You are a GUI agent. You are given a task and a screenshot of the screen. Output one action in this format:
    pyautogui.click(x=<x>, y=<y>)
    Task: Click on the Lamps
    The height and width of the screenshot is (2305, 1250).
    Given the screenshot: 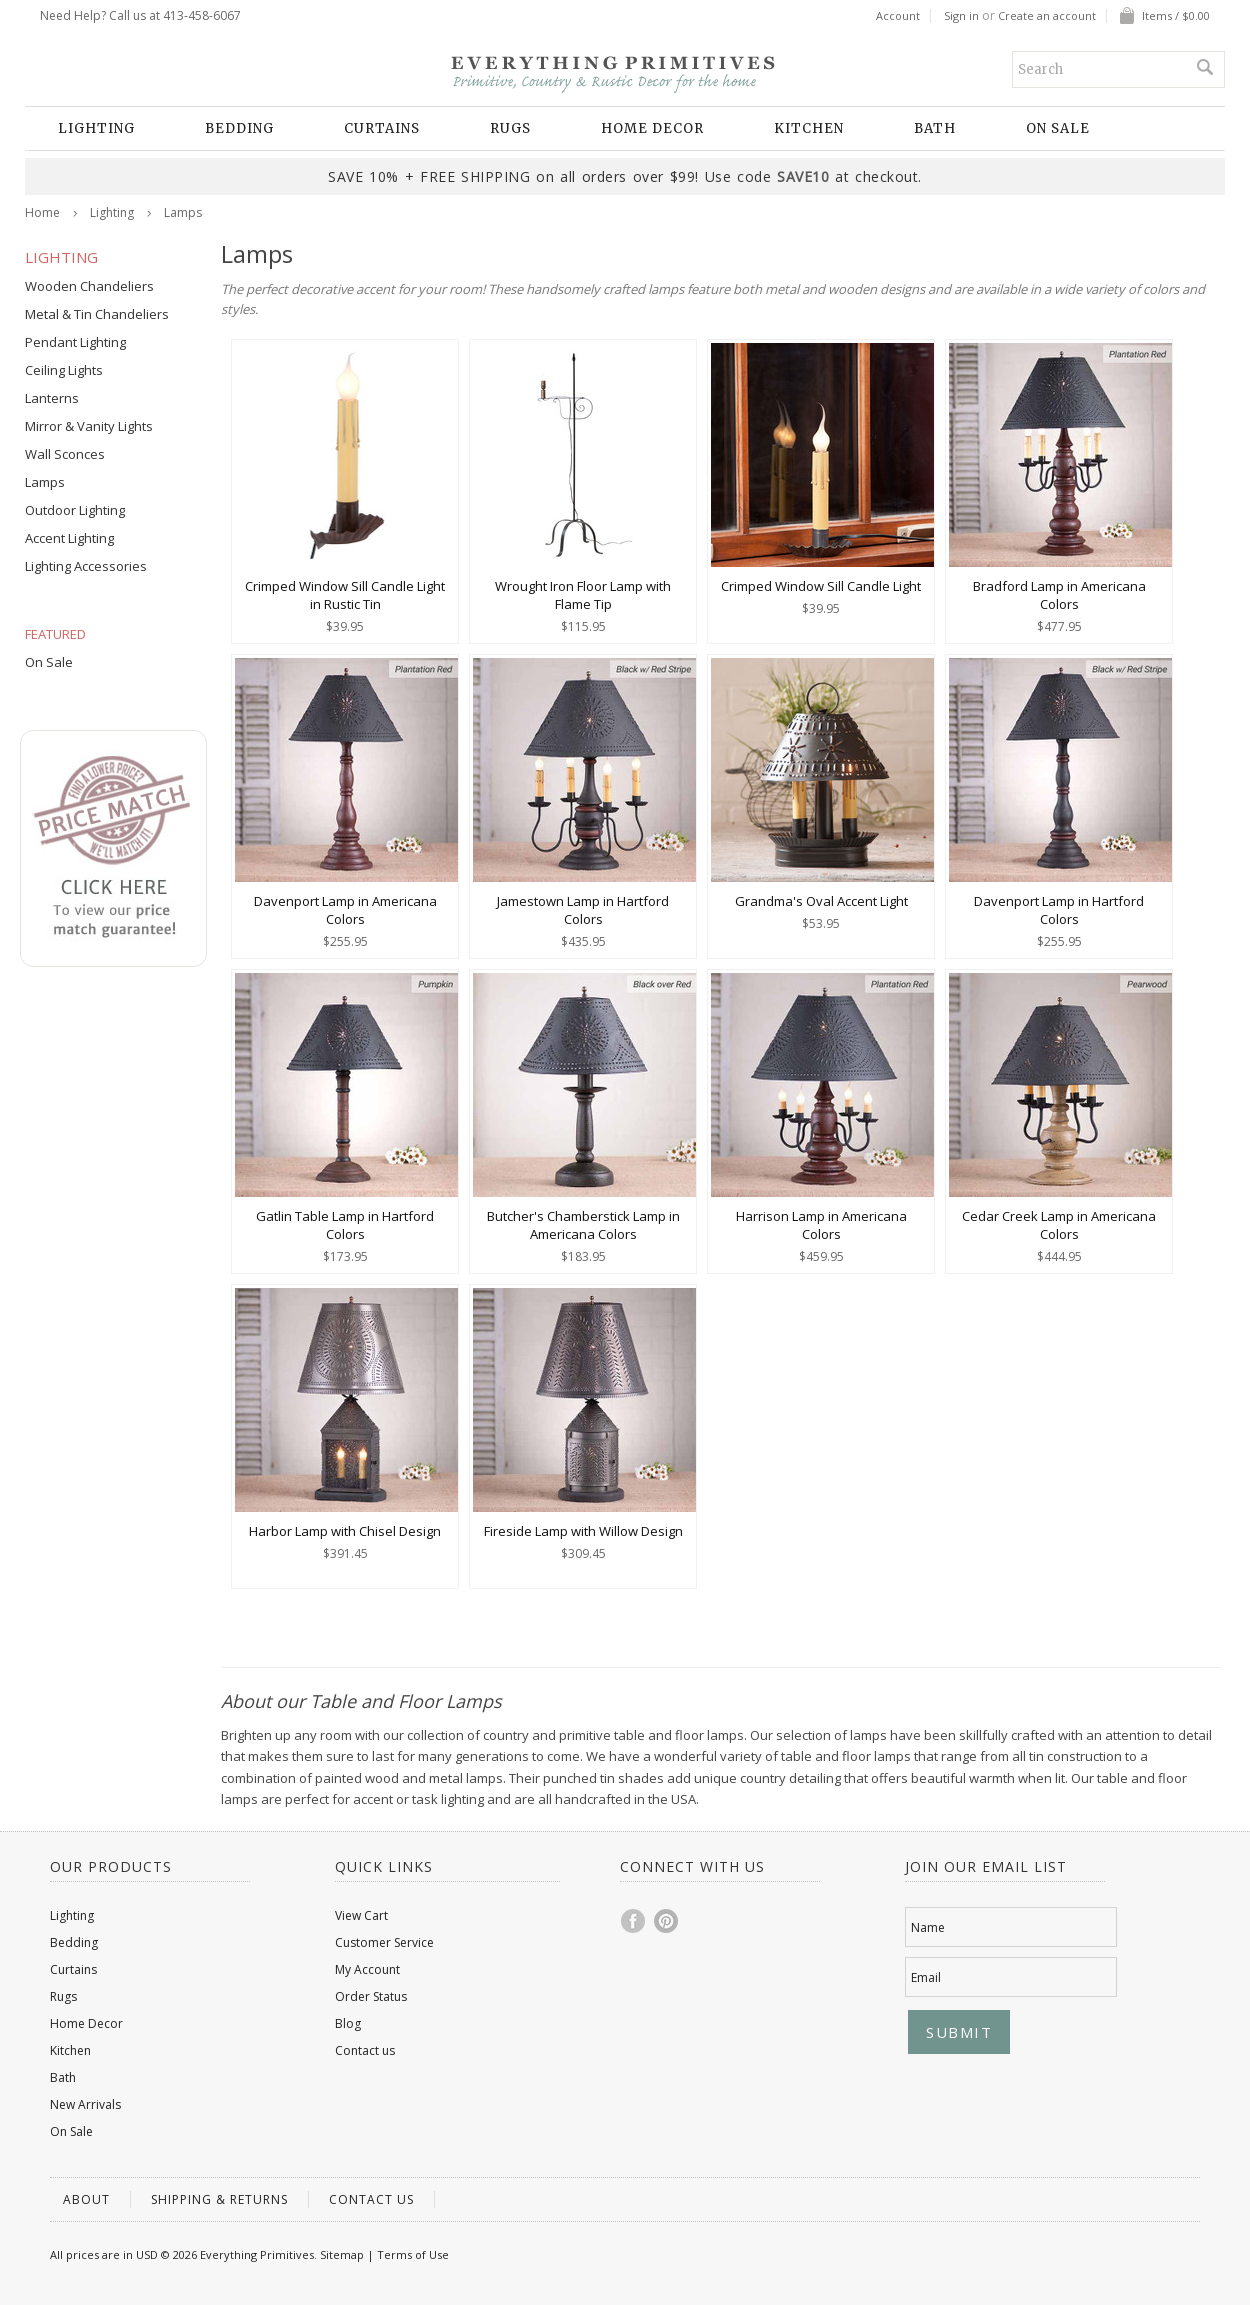 What is the action you would take?
    pyautogui.click(x=45, y=482)
    